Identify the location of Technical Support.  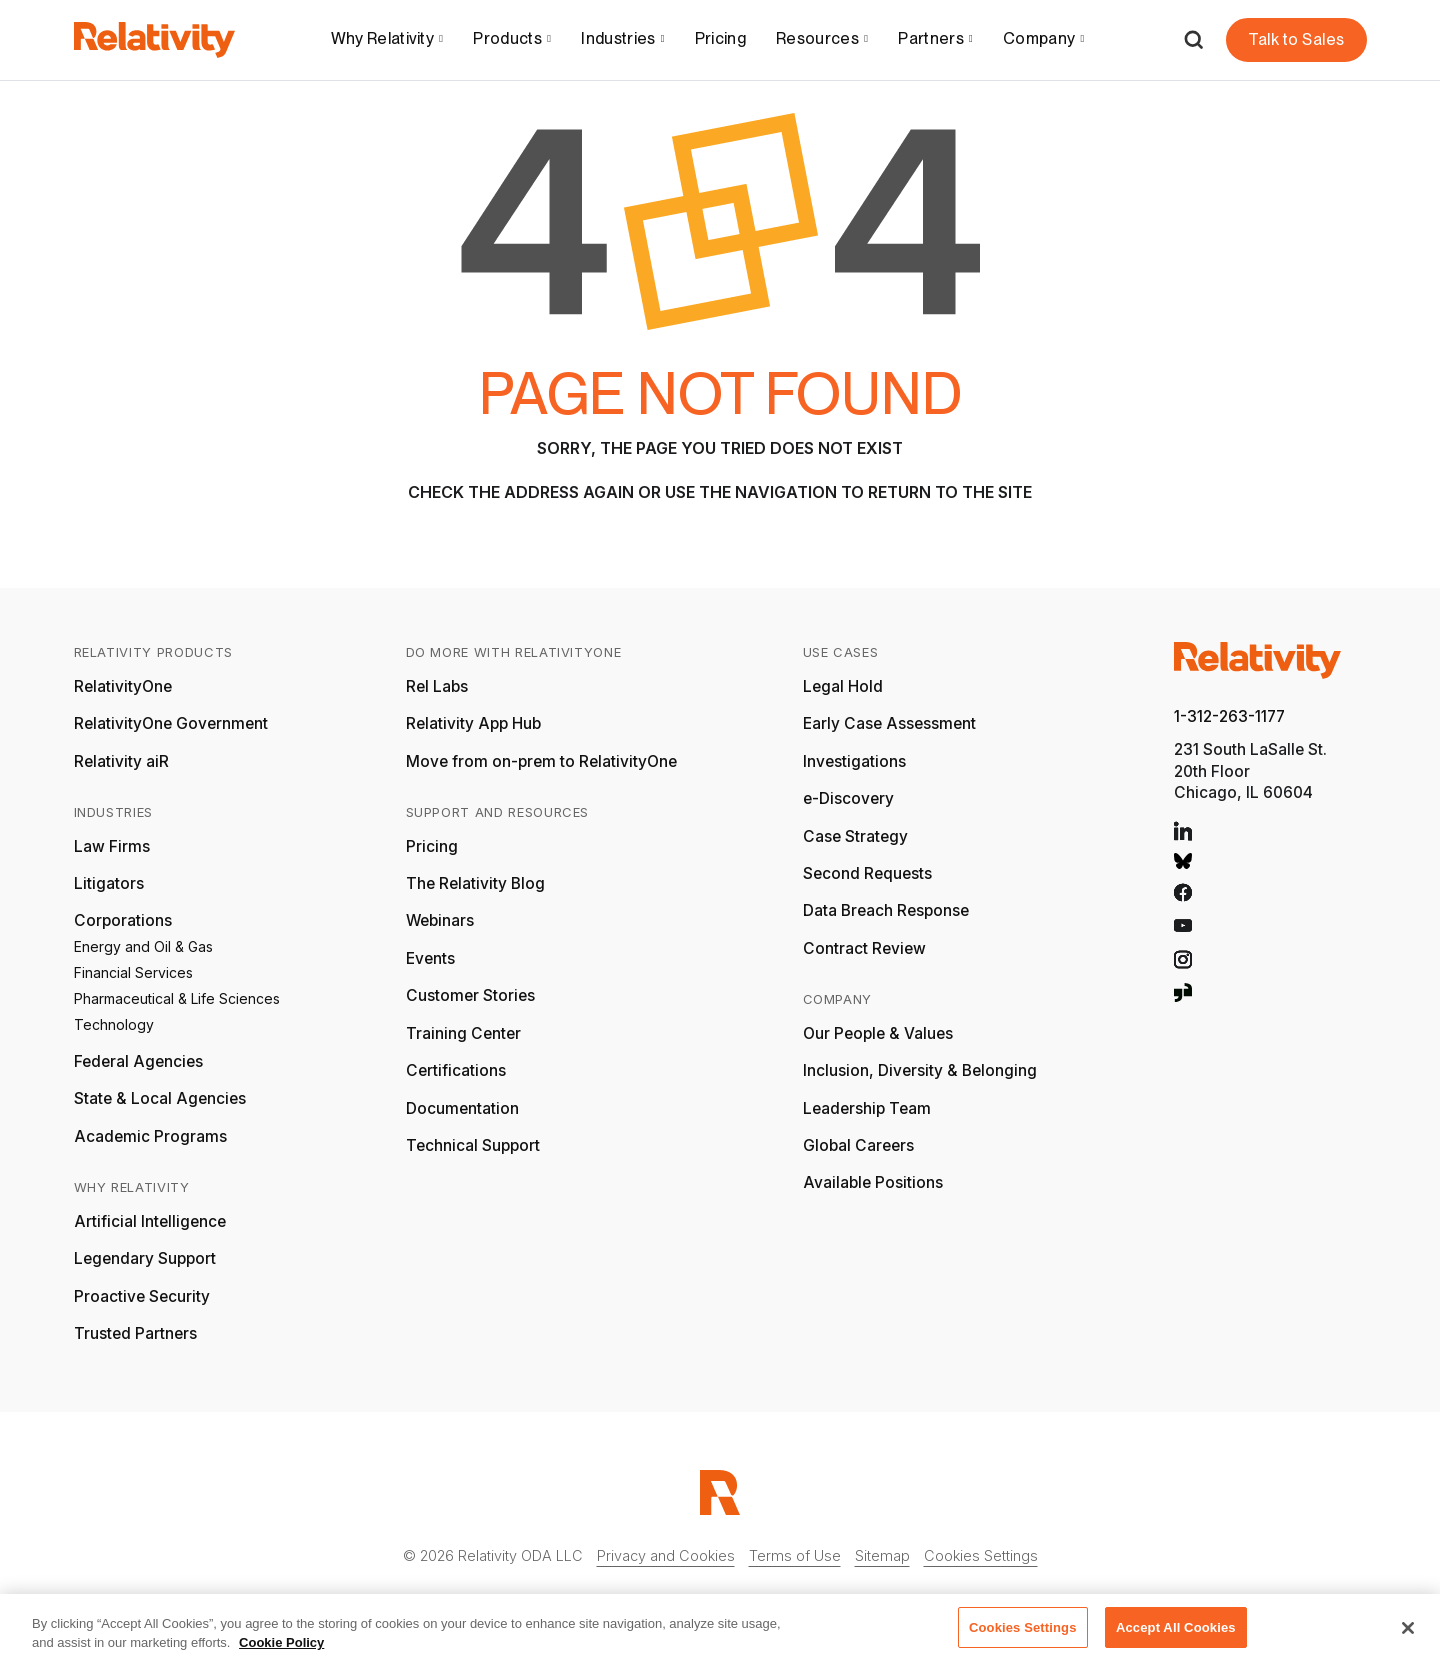
(473, 1145).